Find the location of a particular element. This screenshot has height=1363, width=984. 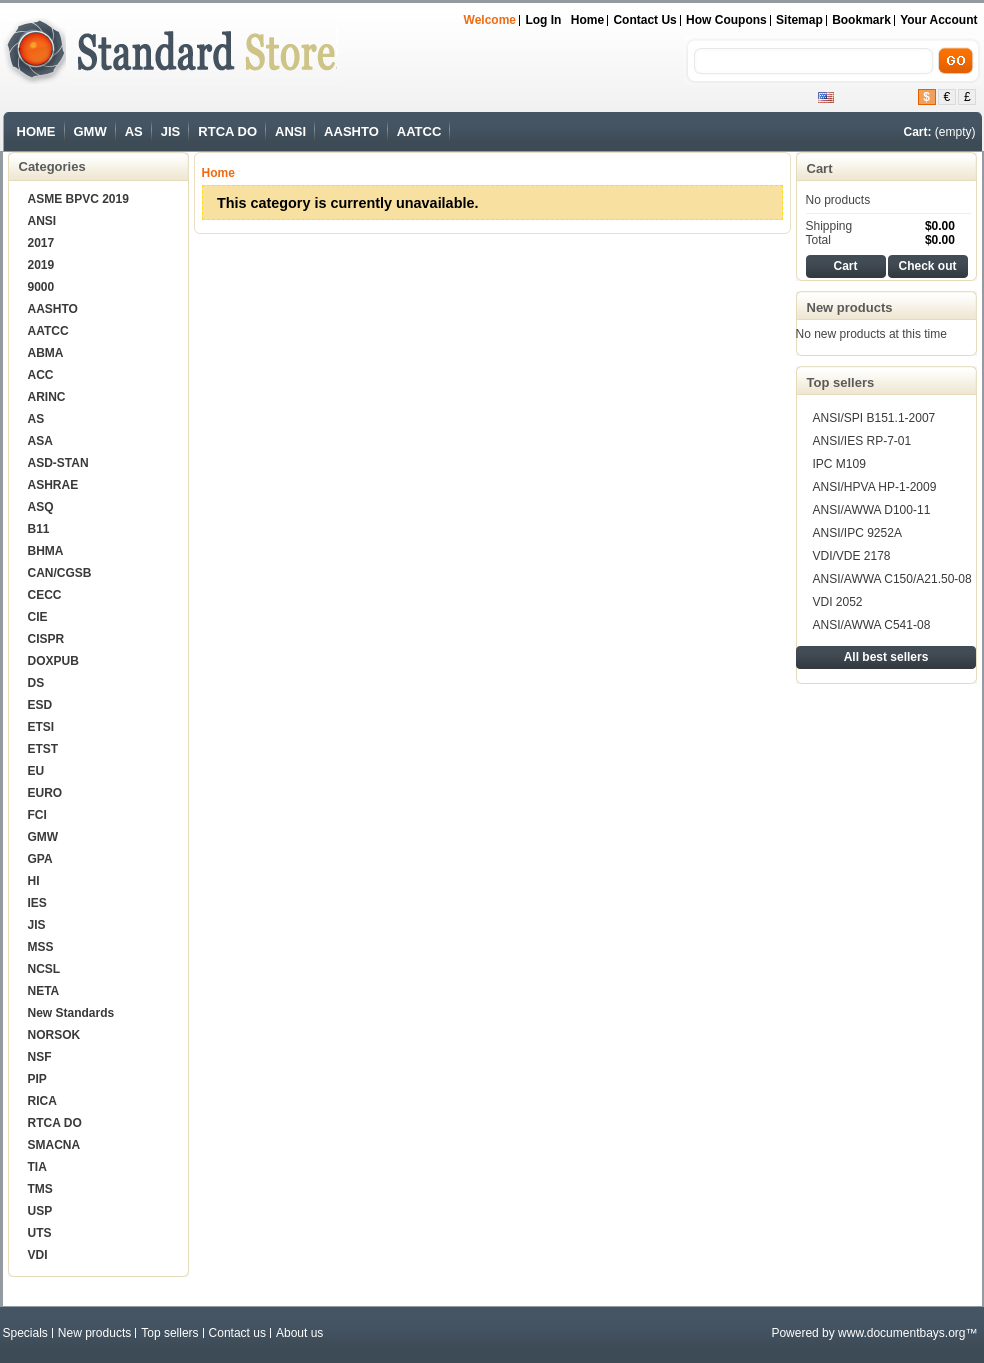

ACC is located at coordinates (41, 375).